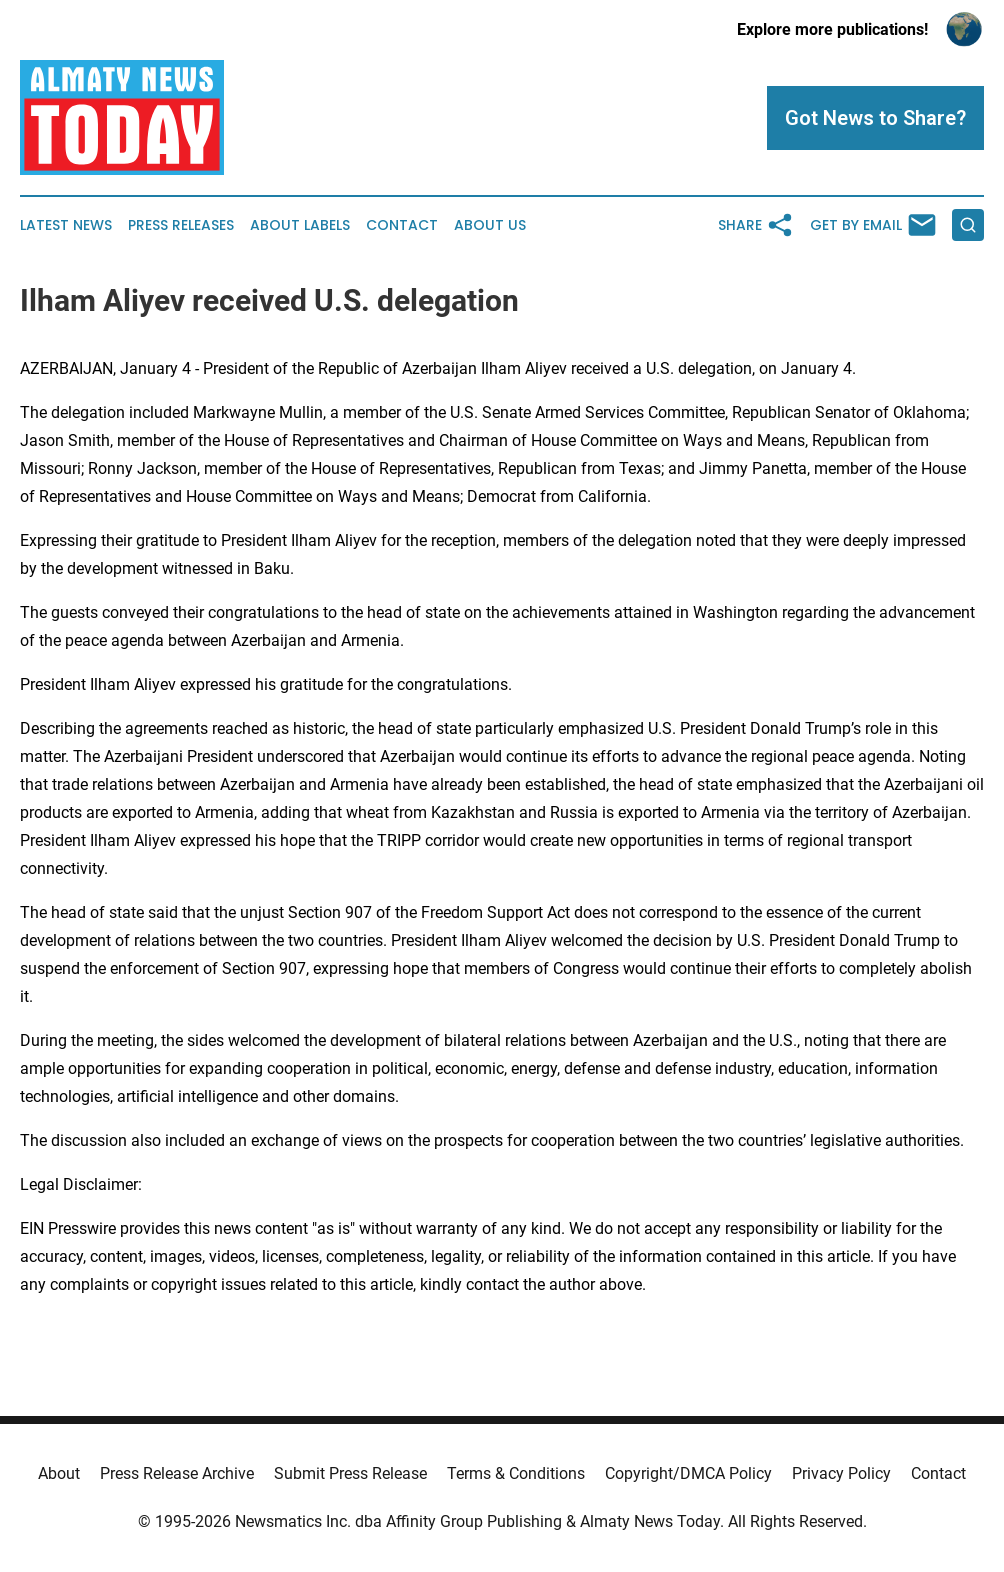 This screenshot has height=1572, width=1004. Describe the element at coordinates (181, 225) in the screenshot. I see `Press Releases` at that location.